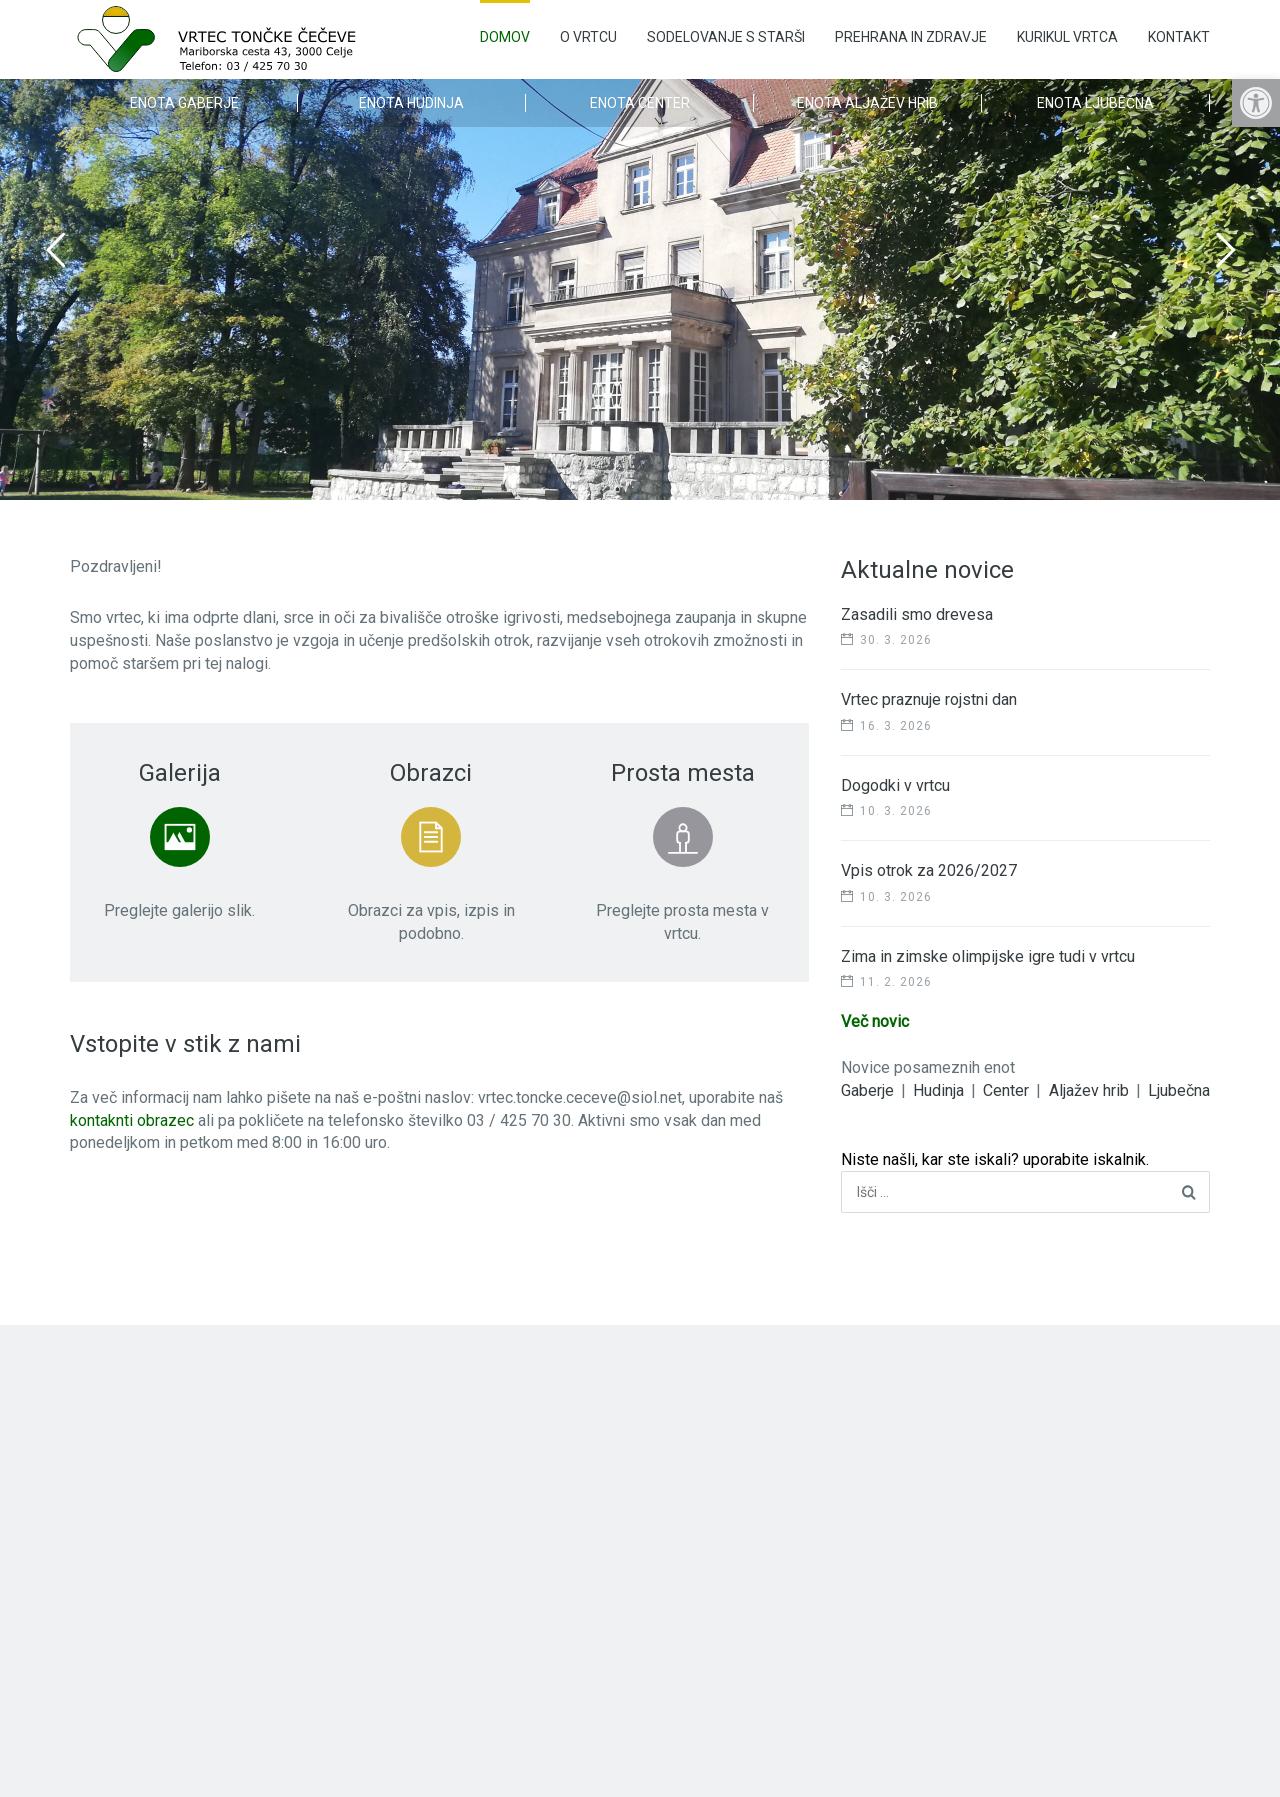  What do you see at coordinates (726, 37) in the screenshot?
I see `Sodelovanje s starši` at bounding box center [726, 37].